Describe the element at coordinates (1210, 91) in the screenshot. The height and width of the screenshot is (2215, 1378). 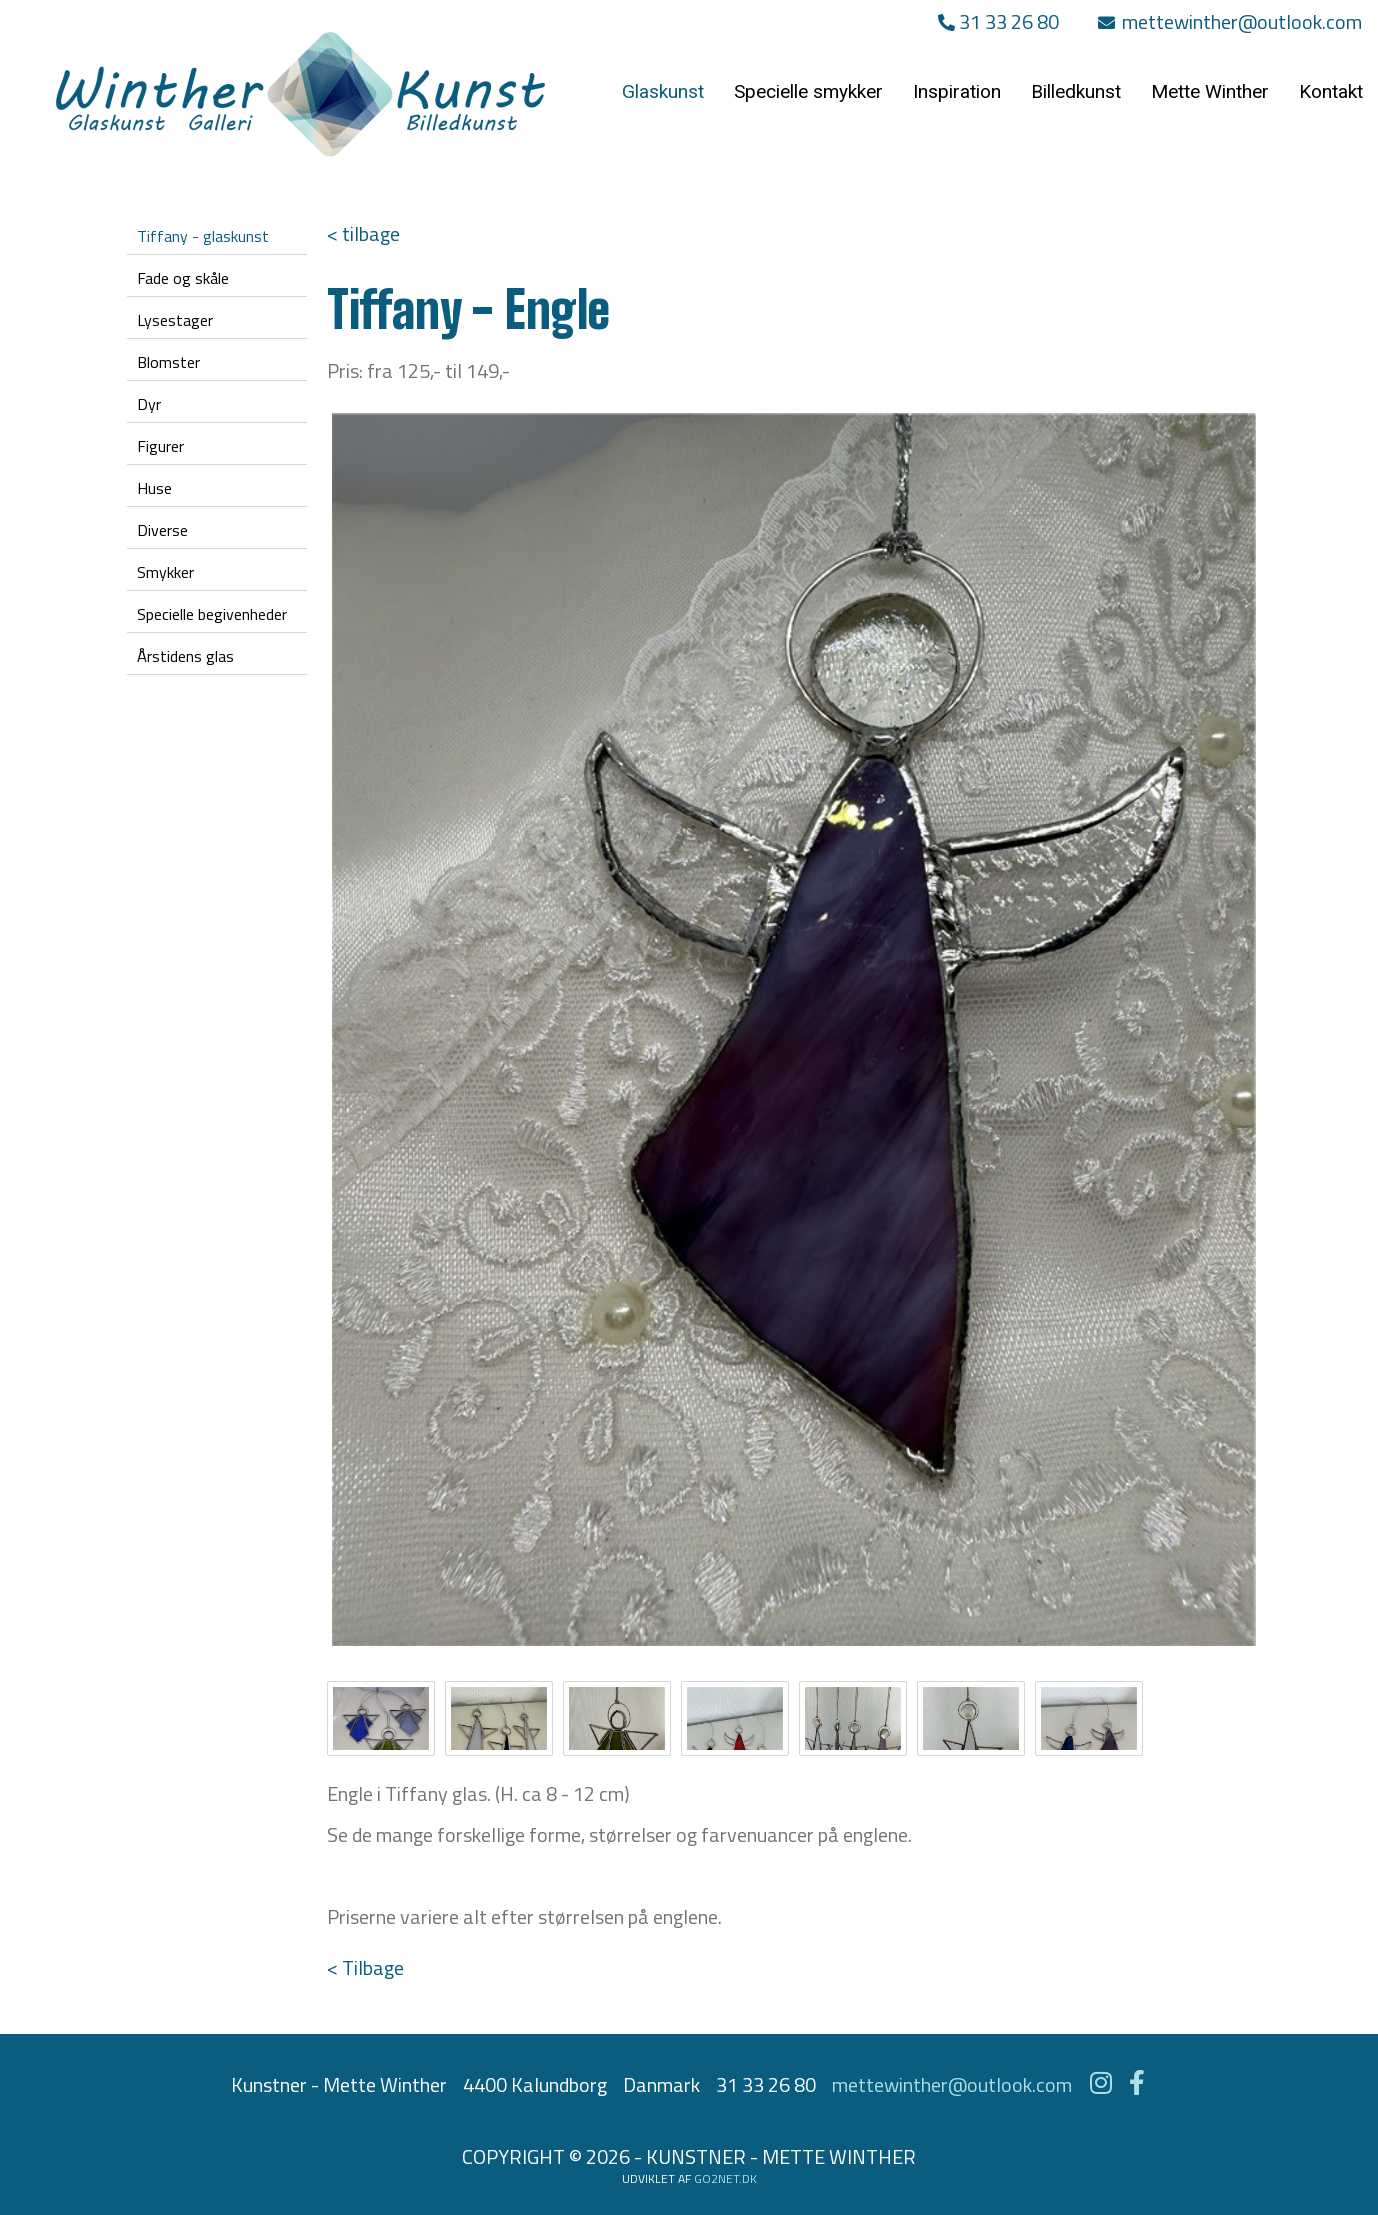
I see `Mette Winther` at that location.